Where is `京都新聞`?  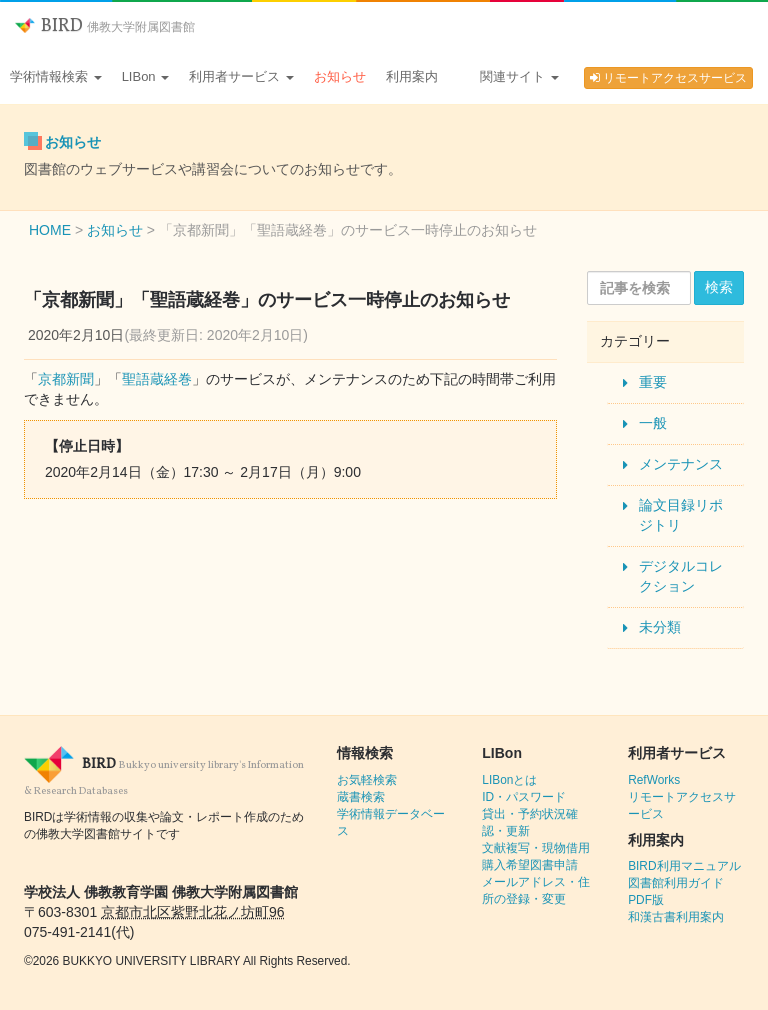 京都新聞 is located at coordinates (66, 379).